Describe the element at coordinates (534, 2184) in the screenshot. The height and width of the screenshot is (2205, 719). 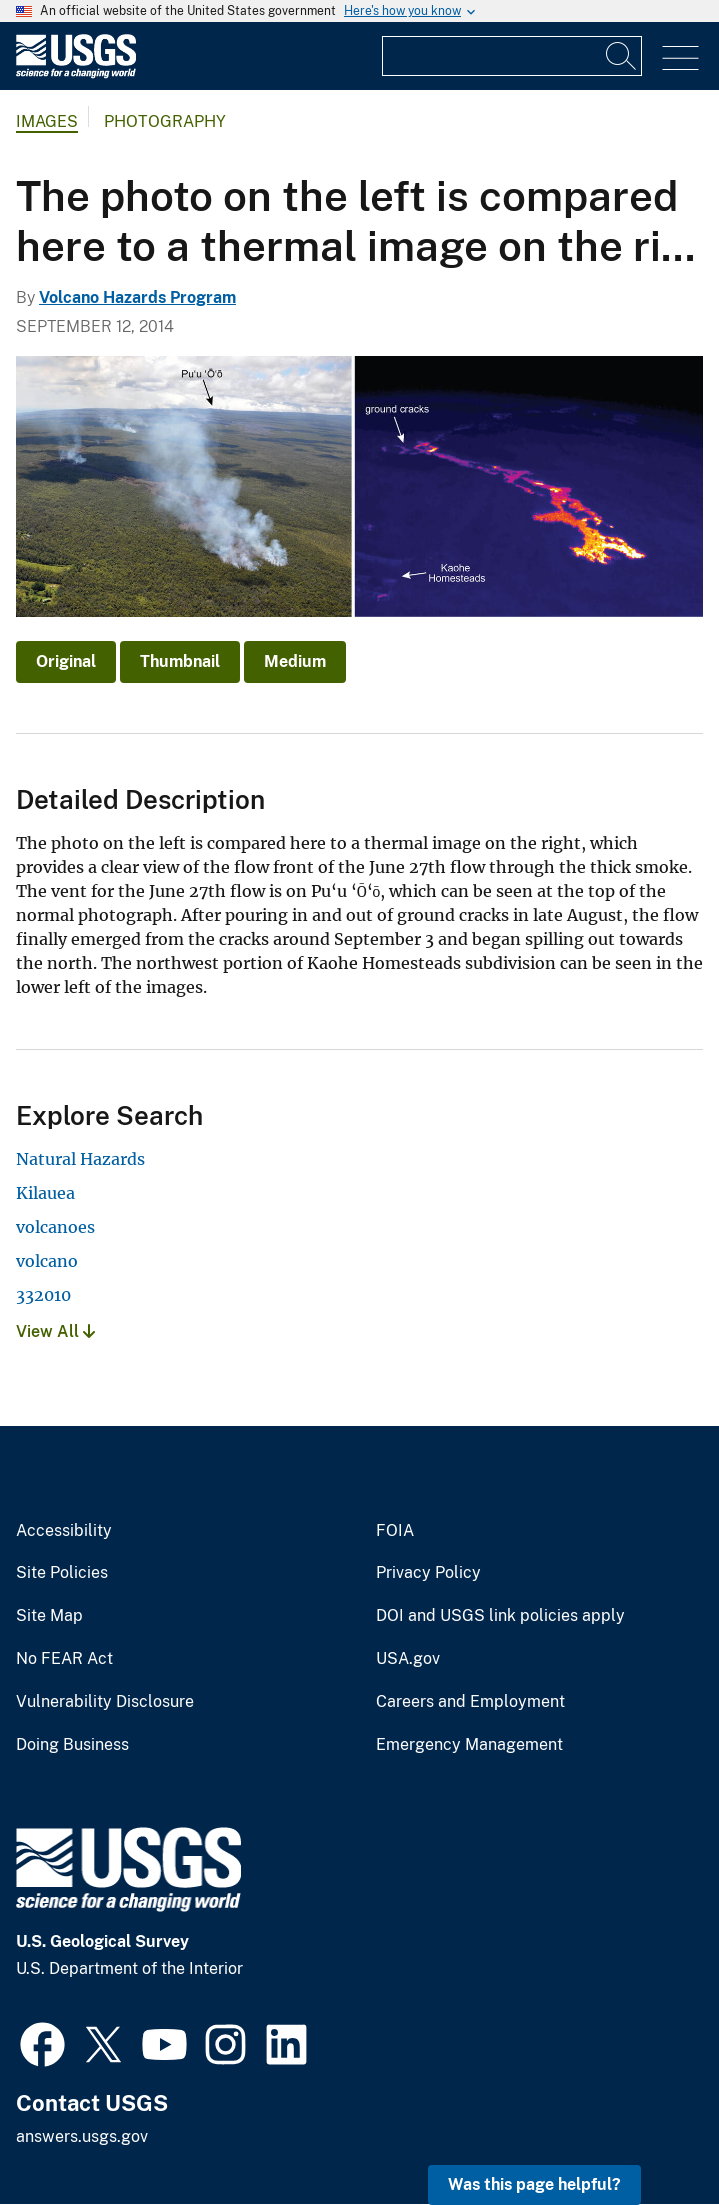
I see `Was this page helpful? [button]` at that location.